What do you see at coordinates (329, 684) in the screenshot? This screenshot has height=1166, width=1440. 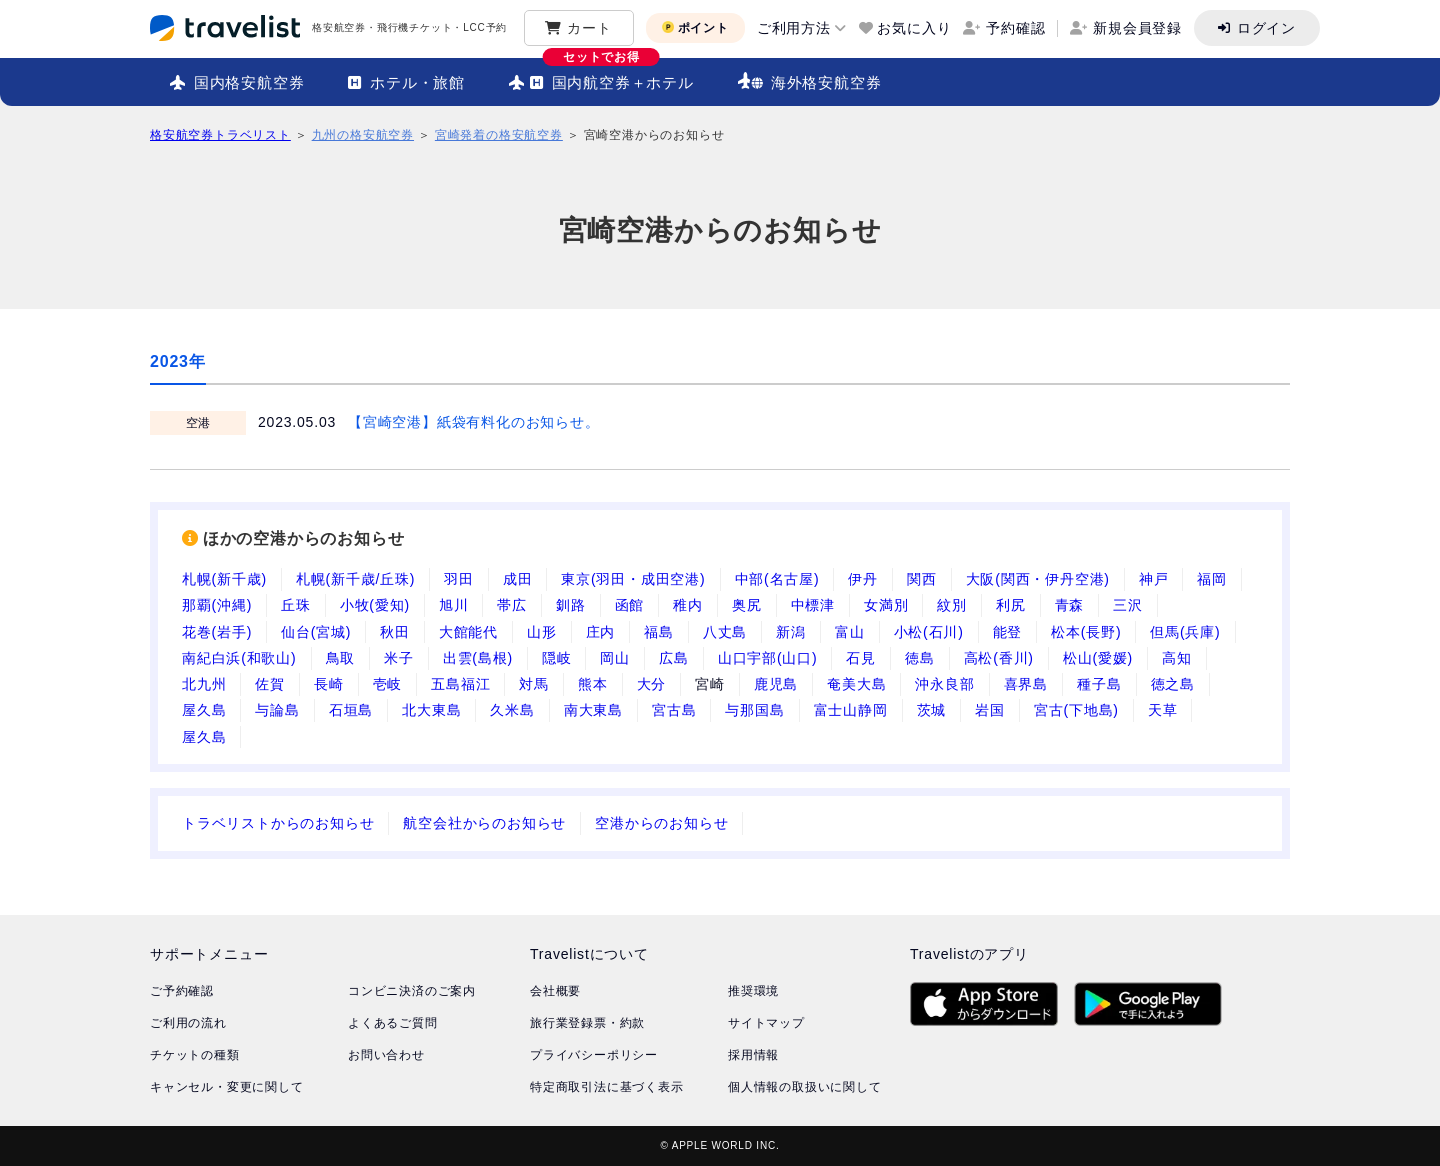 I see `長崎` at bounding box center [329, 684].